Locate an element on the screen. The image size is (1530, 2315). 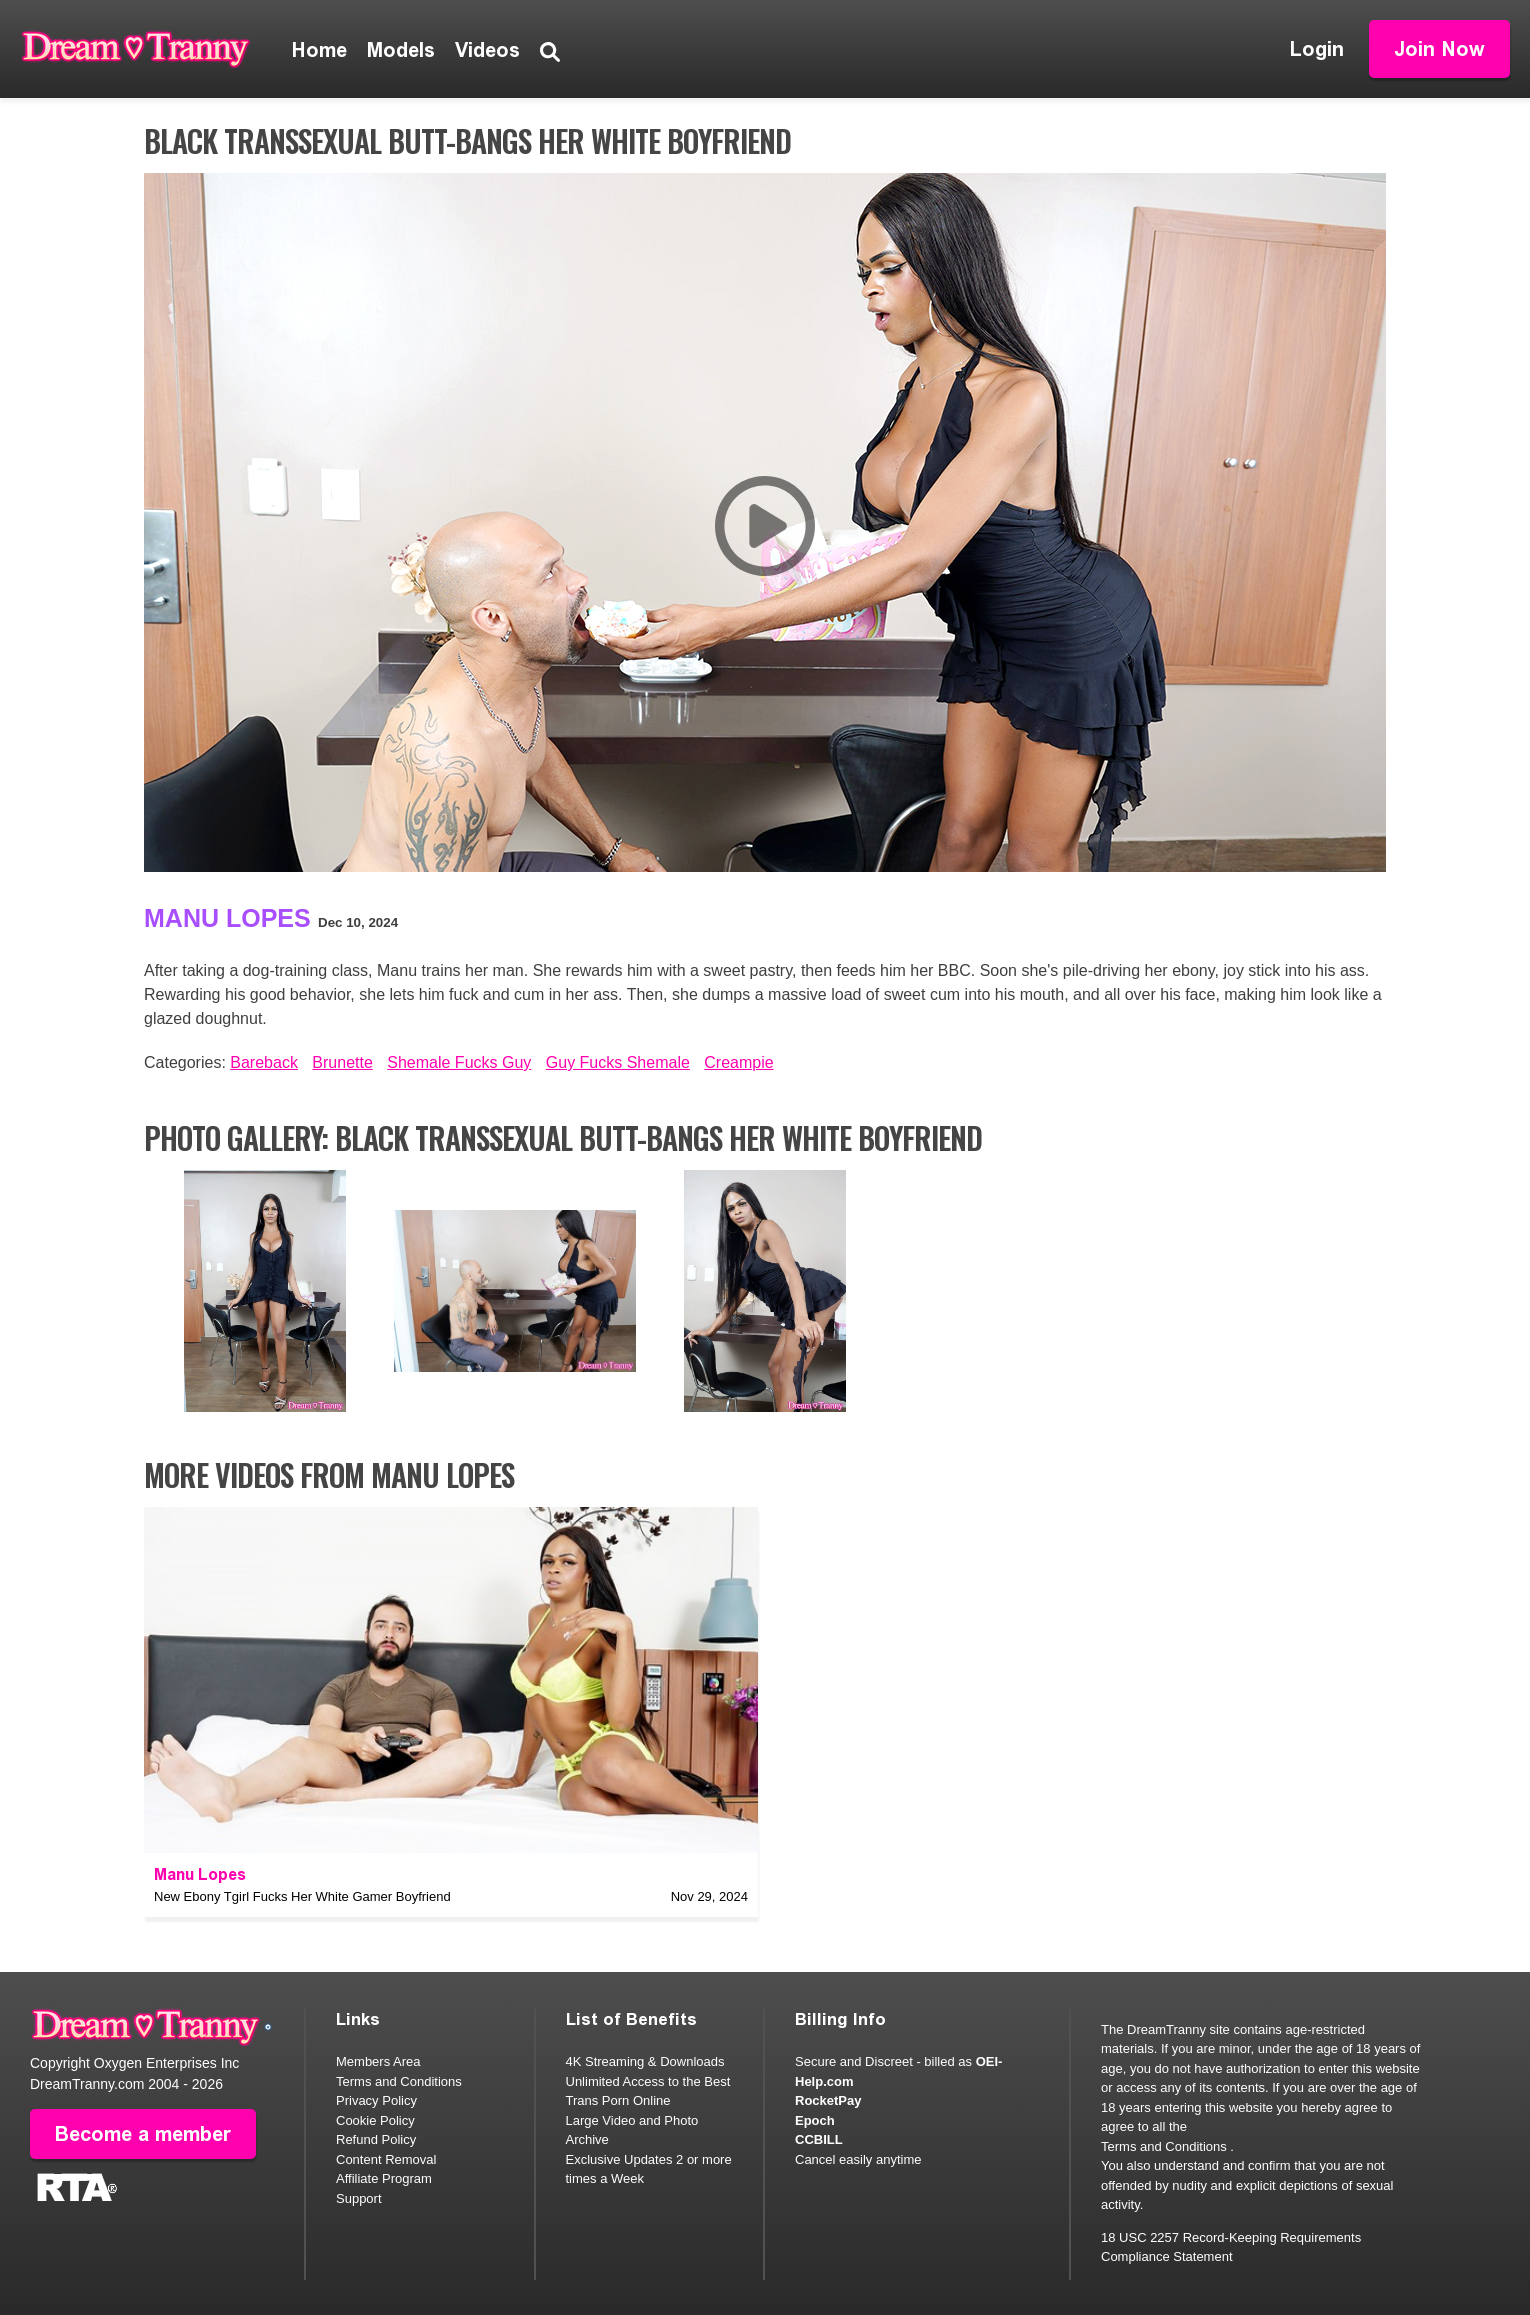
Bareback is located at coordinates (264, 1062).